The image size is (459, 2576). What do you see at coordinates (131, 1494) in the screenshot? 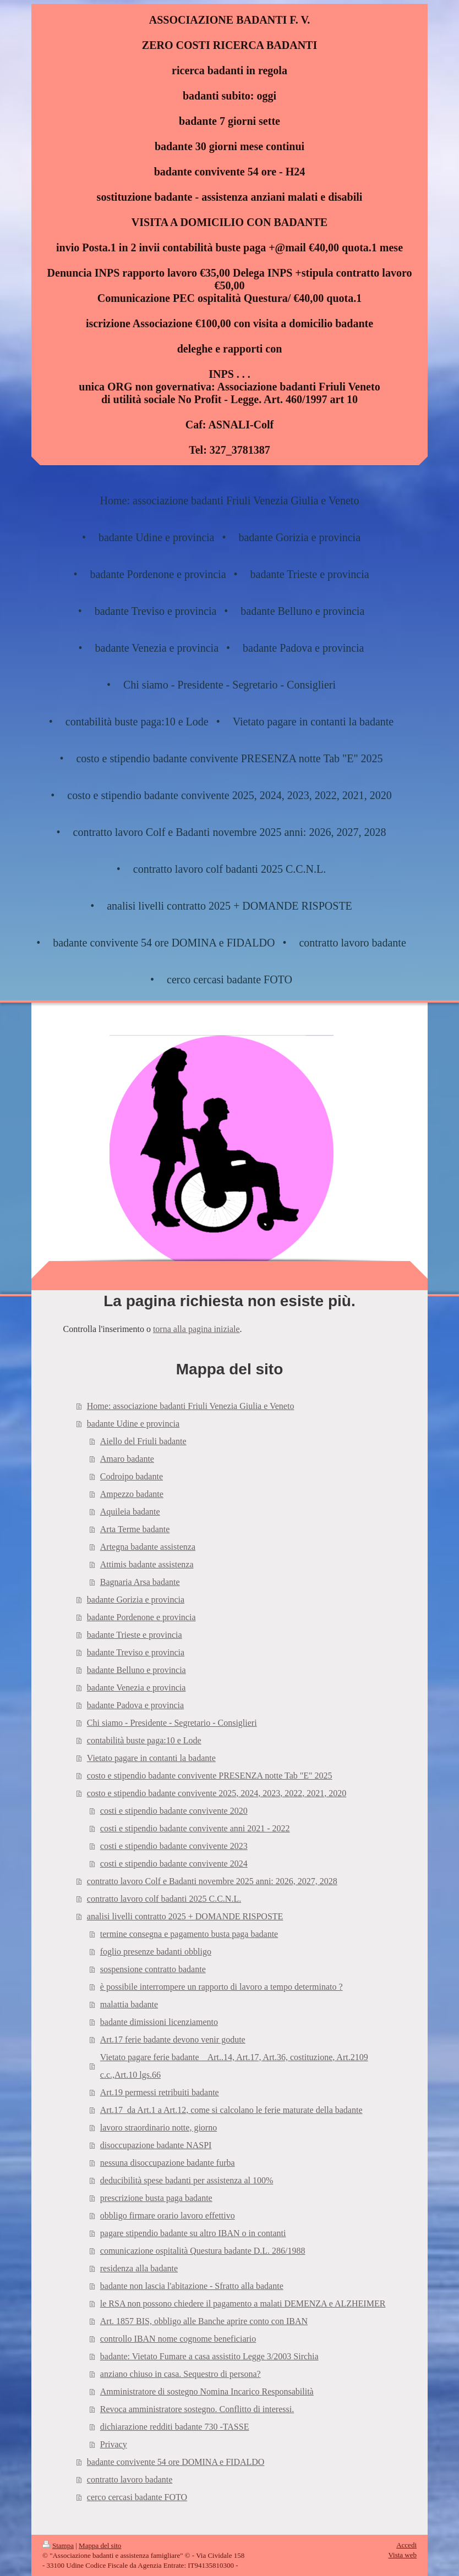
I see `Ampezzo badante` at bounding box center [131, 1494].